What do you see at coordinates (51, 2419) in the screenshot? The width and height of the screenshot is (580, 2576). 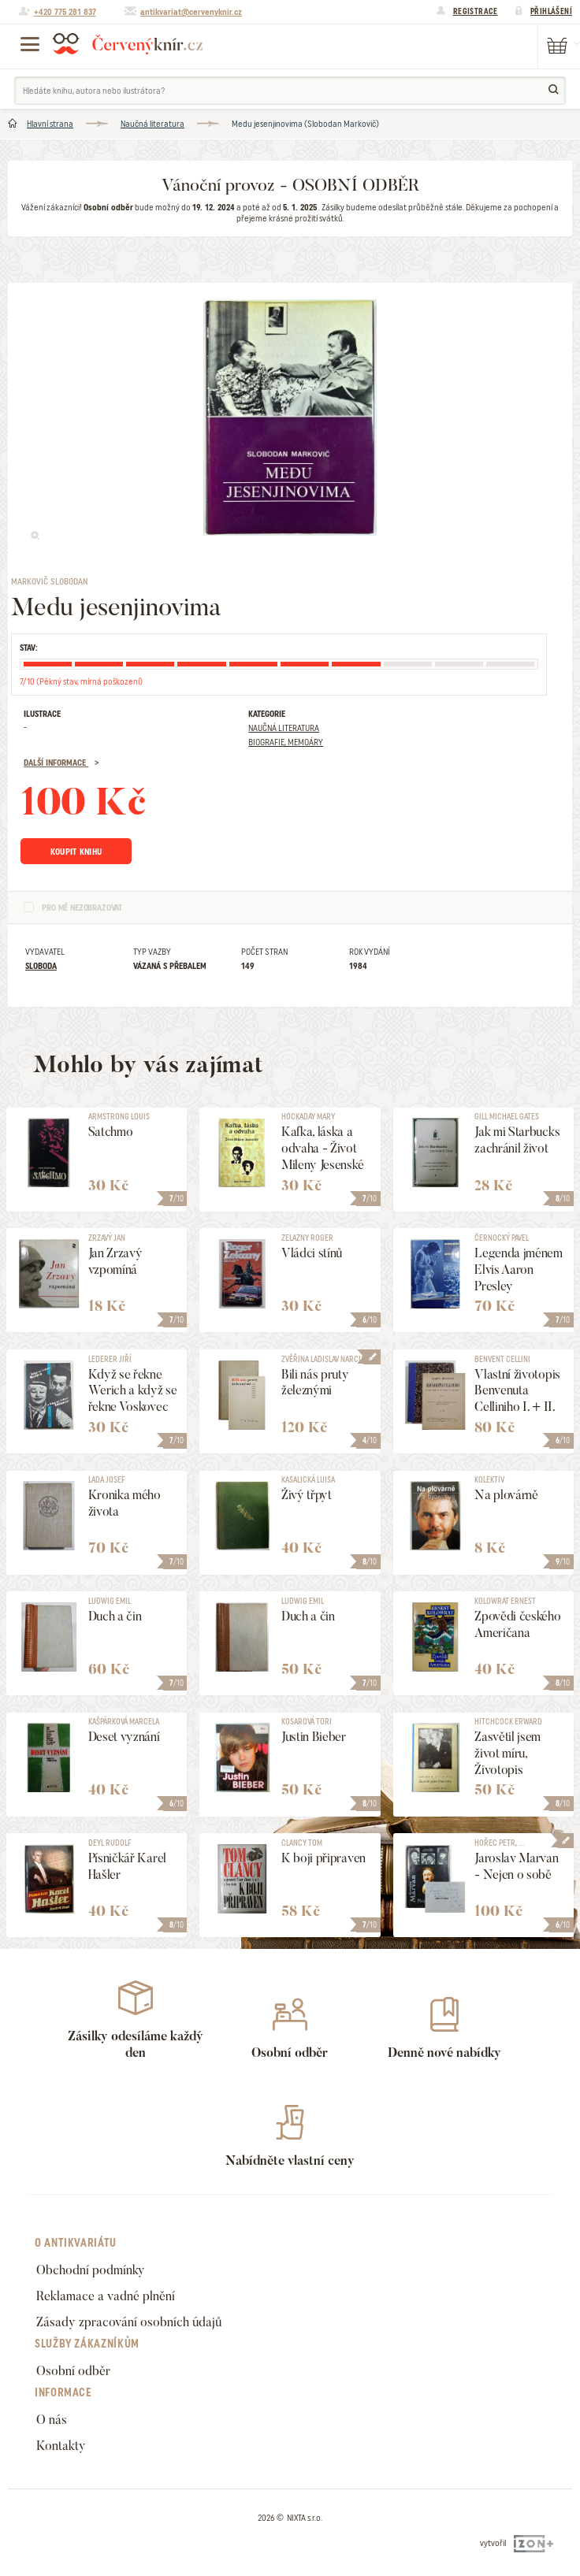 I see `O nás` at bounding box center [51, 2419].